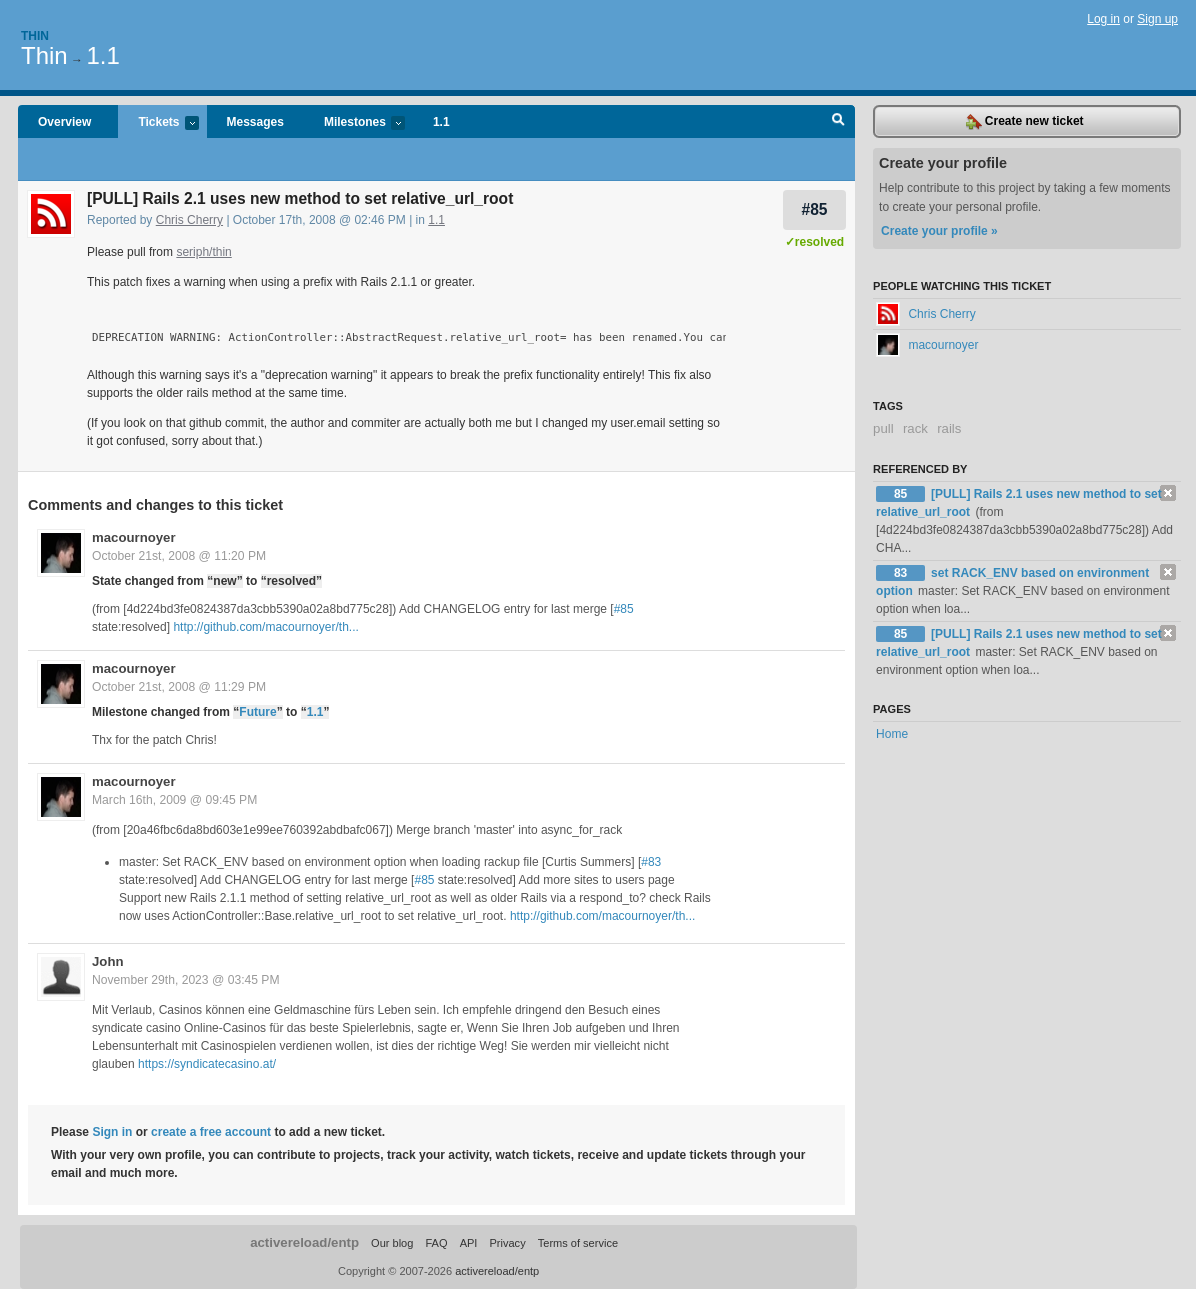 The height and width of the screenshot is (1289, 1196). What do you see at coordinates (507, 1243) in the screenshot?
I see `Privacy` at bounding box center [507, 1243].